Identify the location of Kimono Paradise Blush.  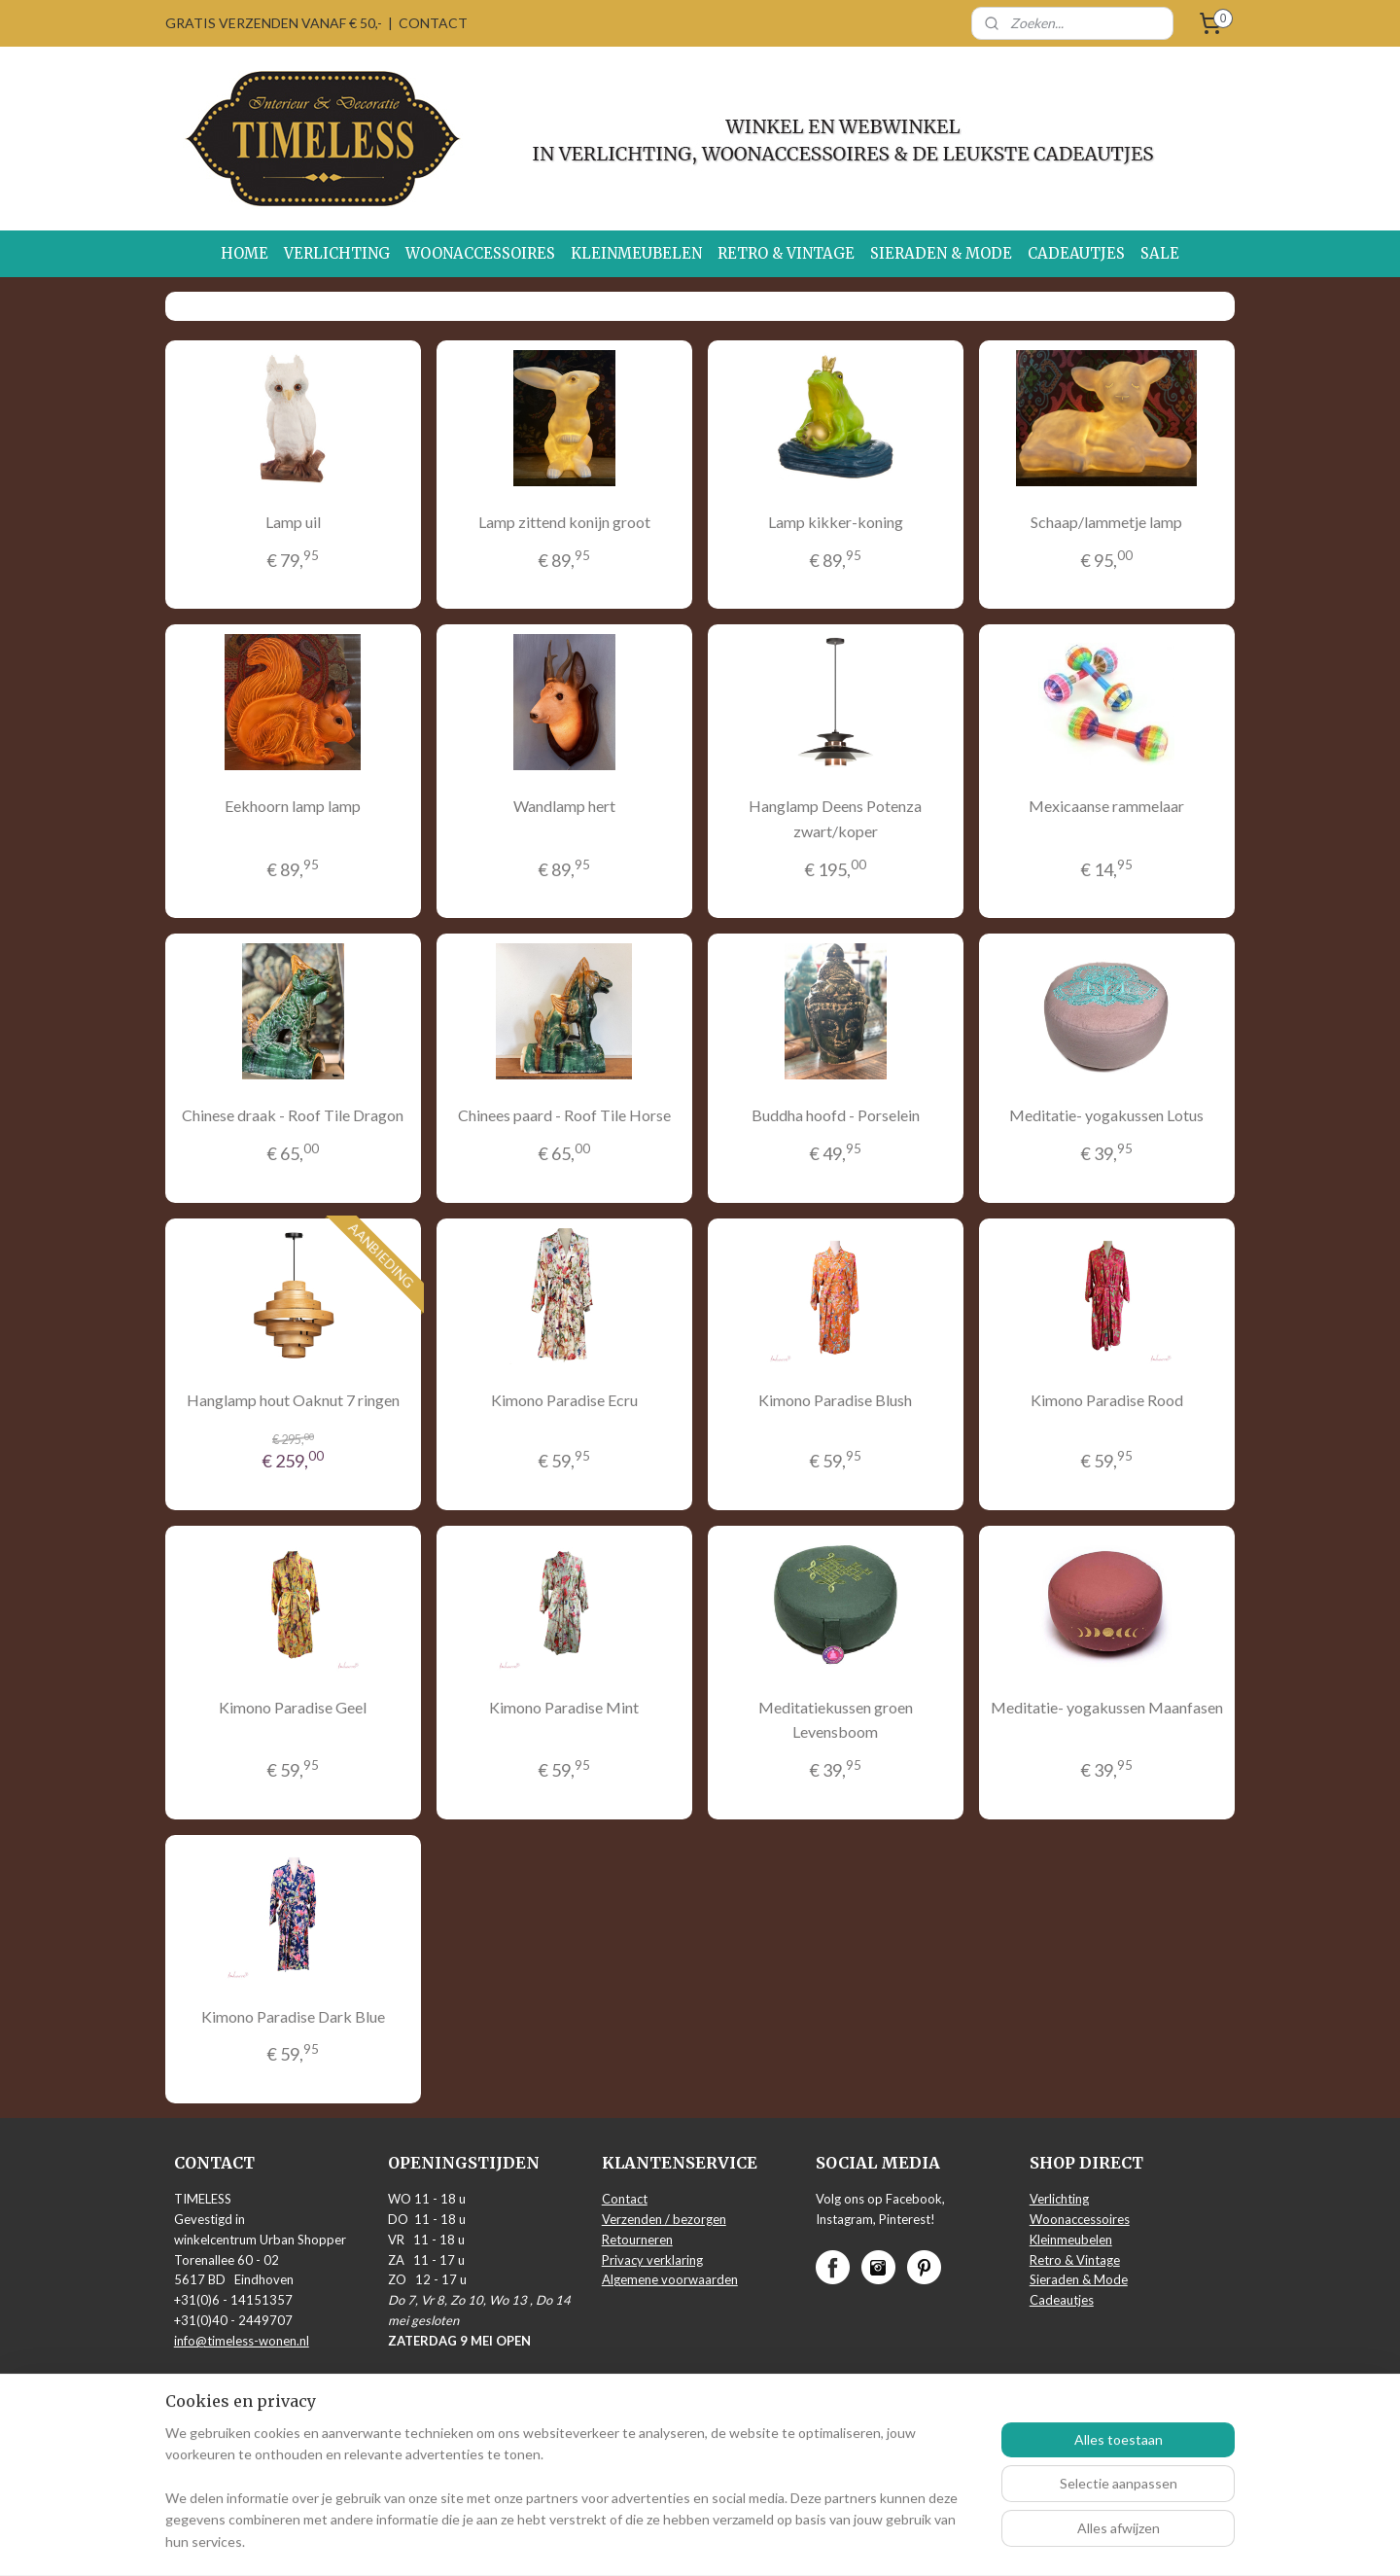
(835, 1400).